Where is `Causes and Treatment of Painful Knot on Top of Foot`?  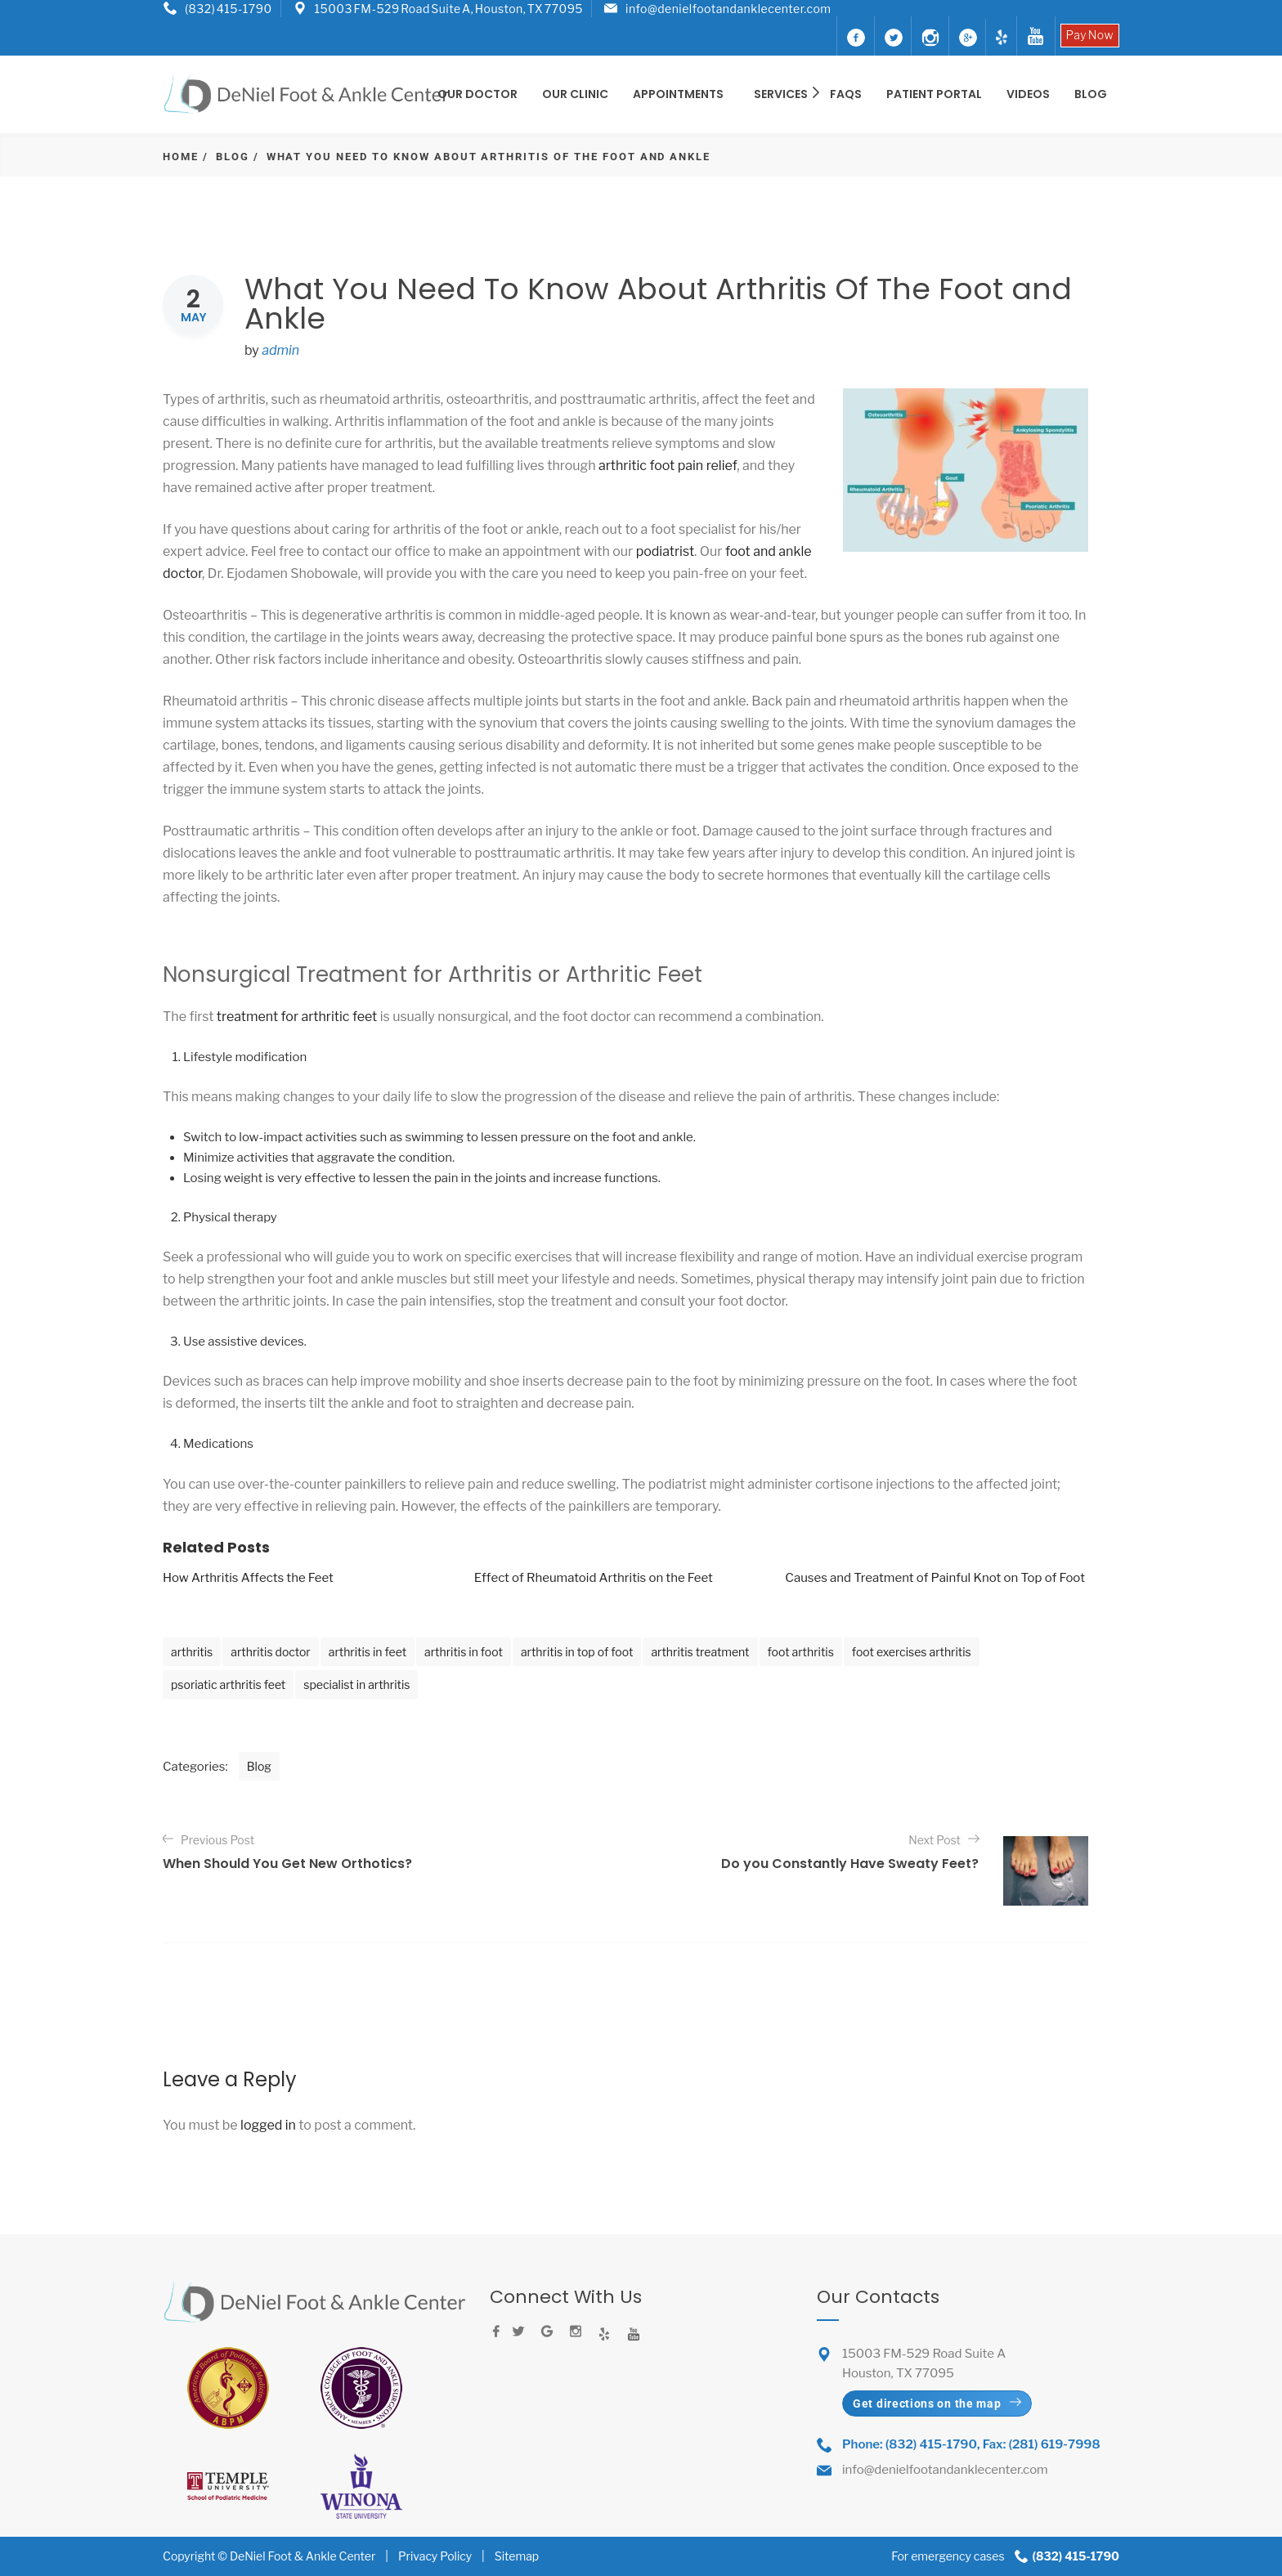
Causes and Treatment of Painful Knot on Top of Foot is located at coordinates (935, 1577).